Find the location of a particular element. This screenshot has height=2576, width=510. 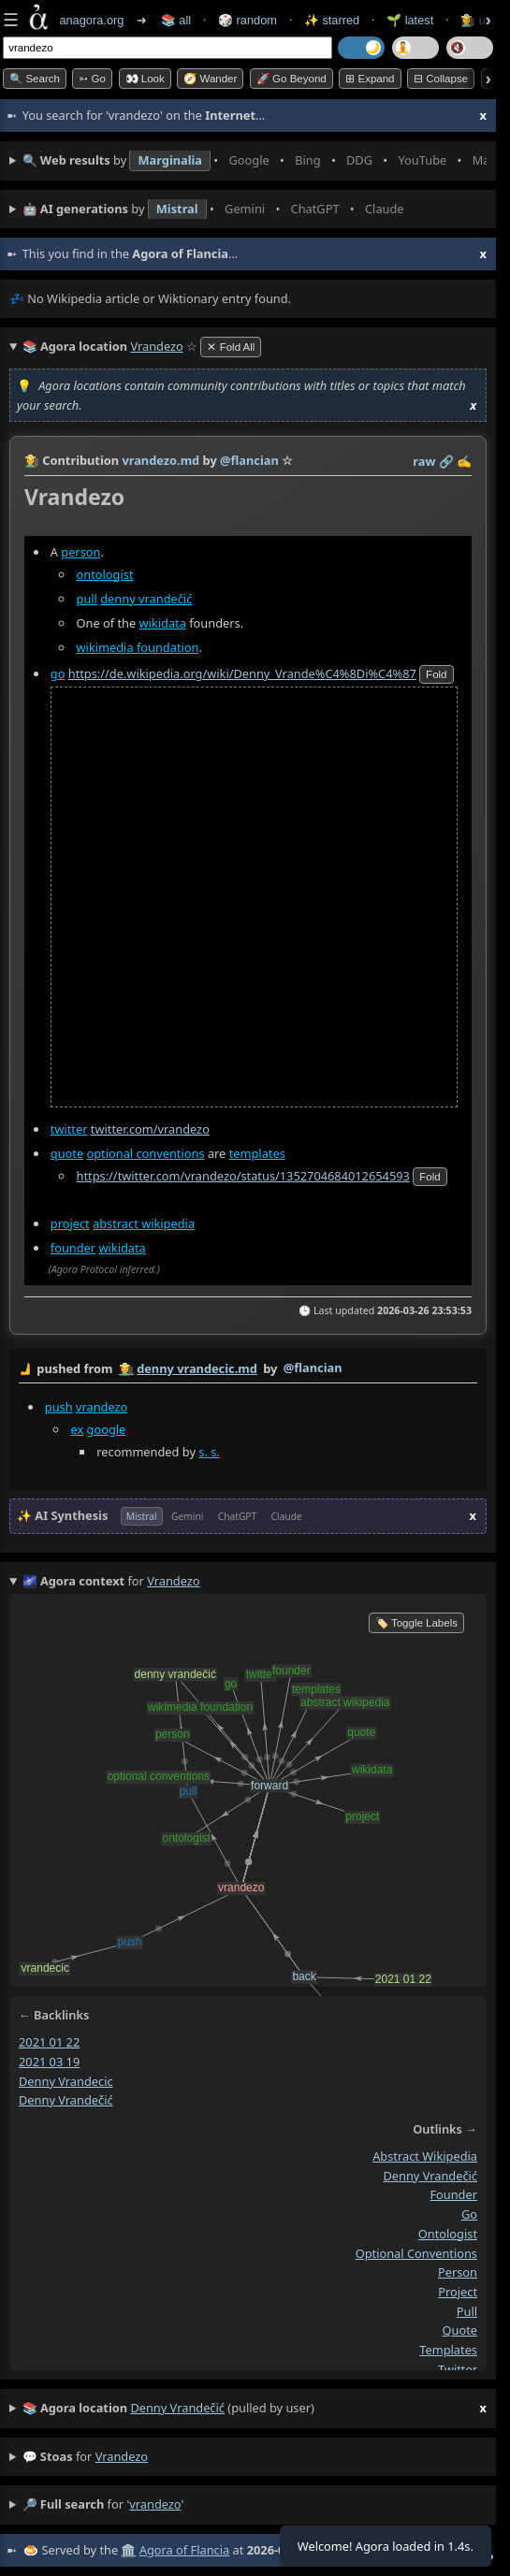

twitter.com/vrandezo is located at coordinates (150, 1129).